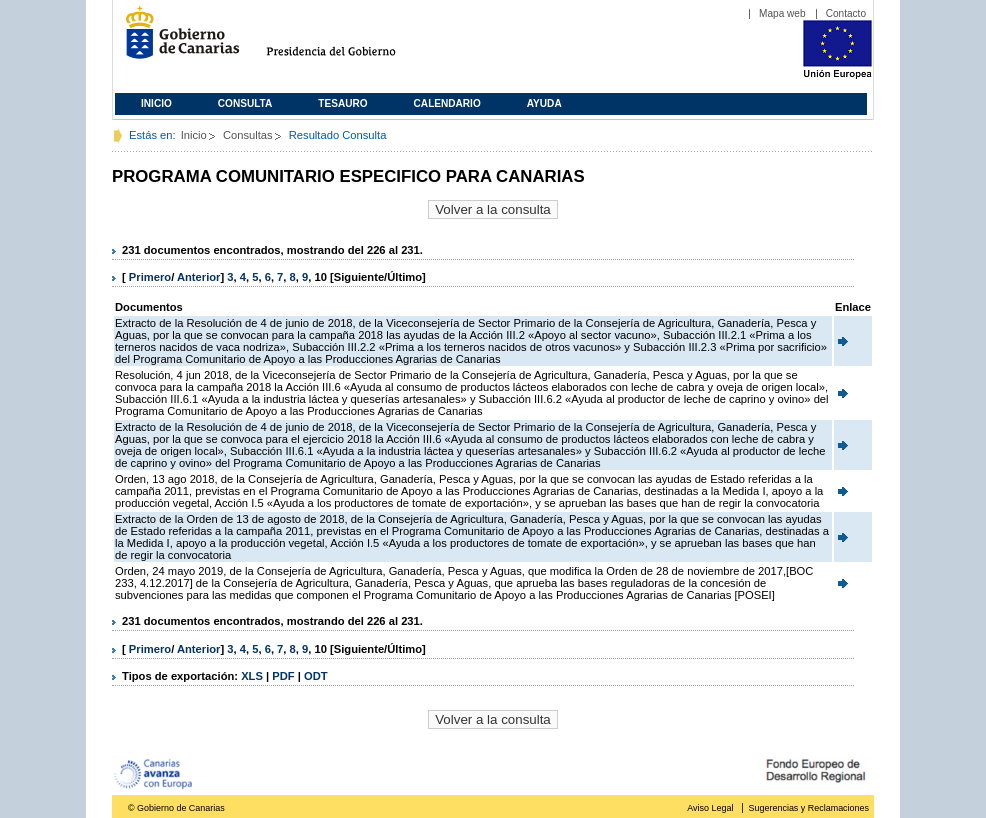 The image size is (986, 818). Describe the element at coordinates (248, 135) in the screenshot. I see `Consultas` at that location.